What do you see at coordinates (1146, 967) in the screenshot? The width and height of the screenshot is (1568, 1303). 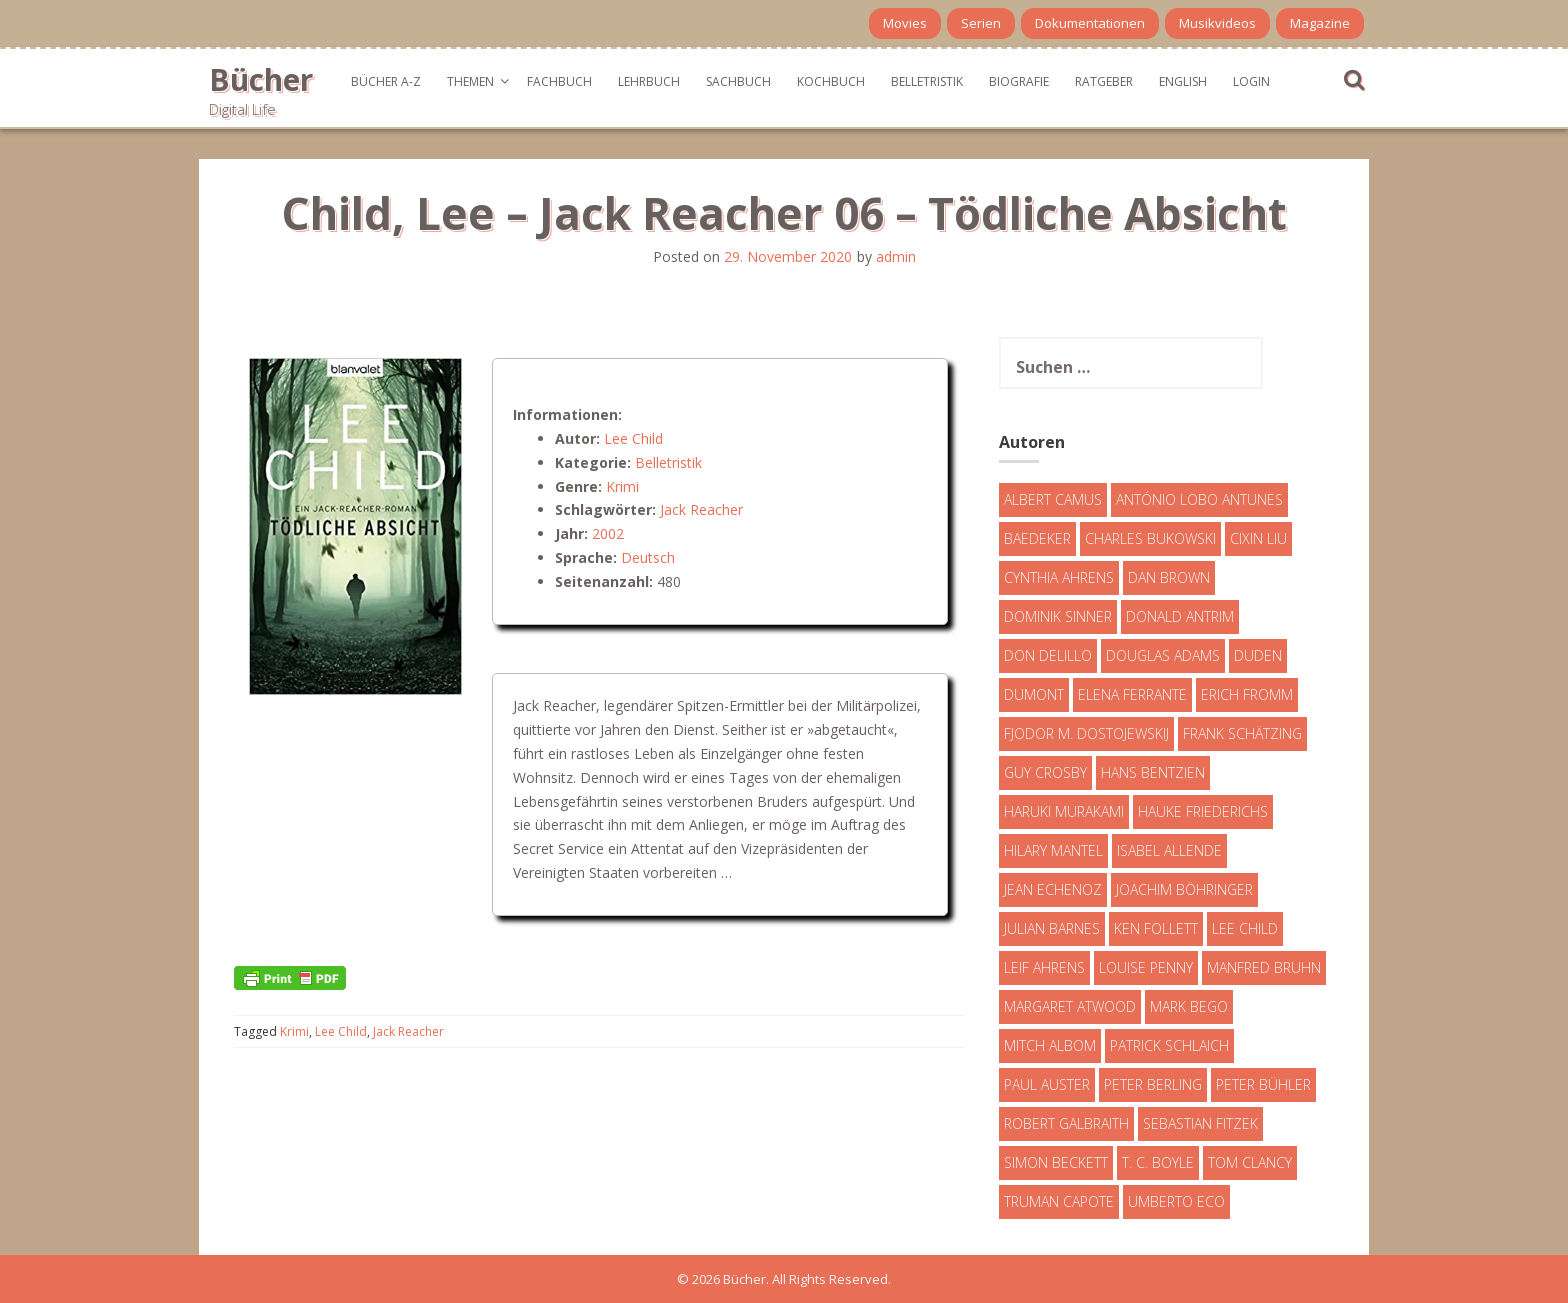 I see `Louise Penny [Louise Penny (16 Einträge)]` at bounding box center [1146, 967].